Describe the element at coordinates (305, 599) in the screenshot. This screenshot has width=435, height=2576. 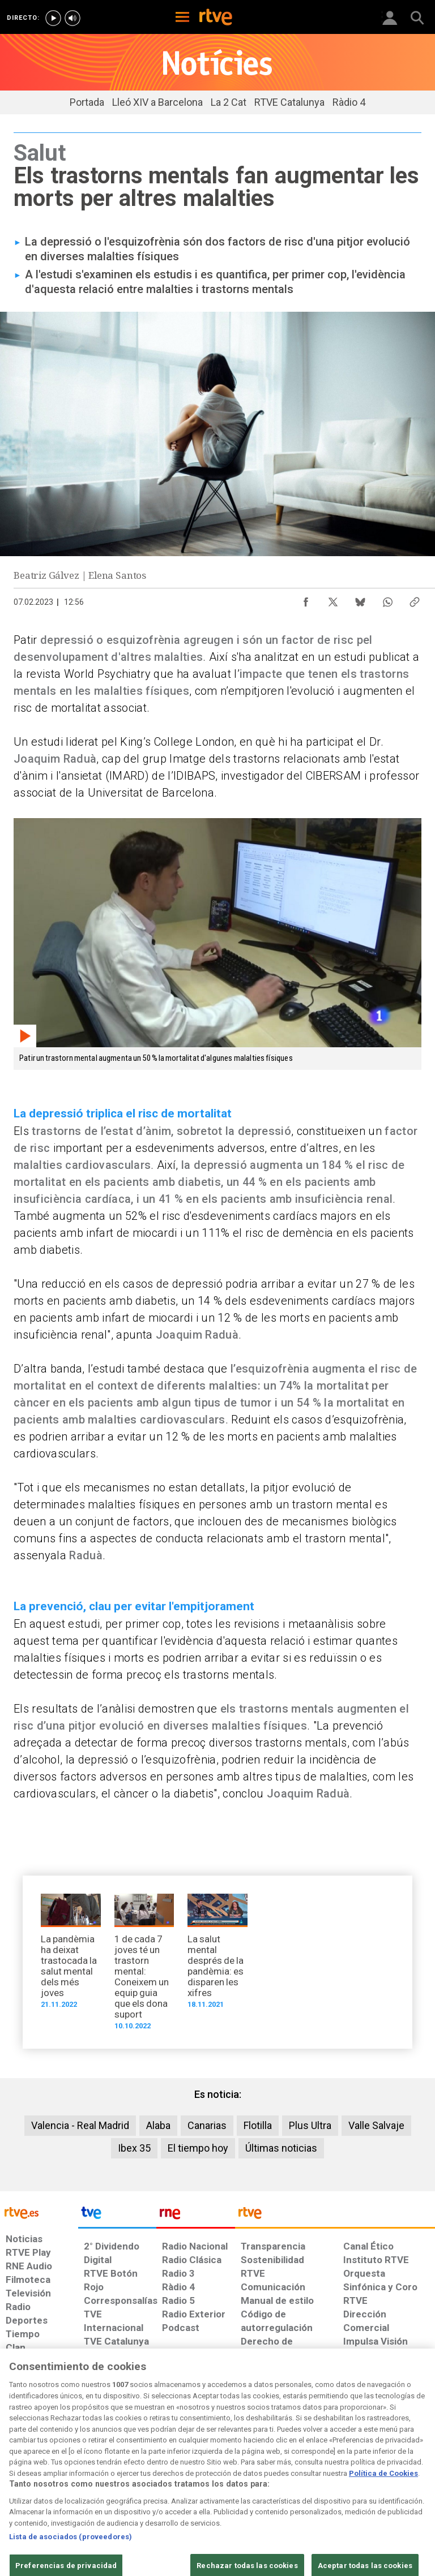
I see `[Compartir contenido en Facebook [ventana emergente]]` at that location.